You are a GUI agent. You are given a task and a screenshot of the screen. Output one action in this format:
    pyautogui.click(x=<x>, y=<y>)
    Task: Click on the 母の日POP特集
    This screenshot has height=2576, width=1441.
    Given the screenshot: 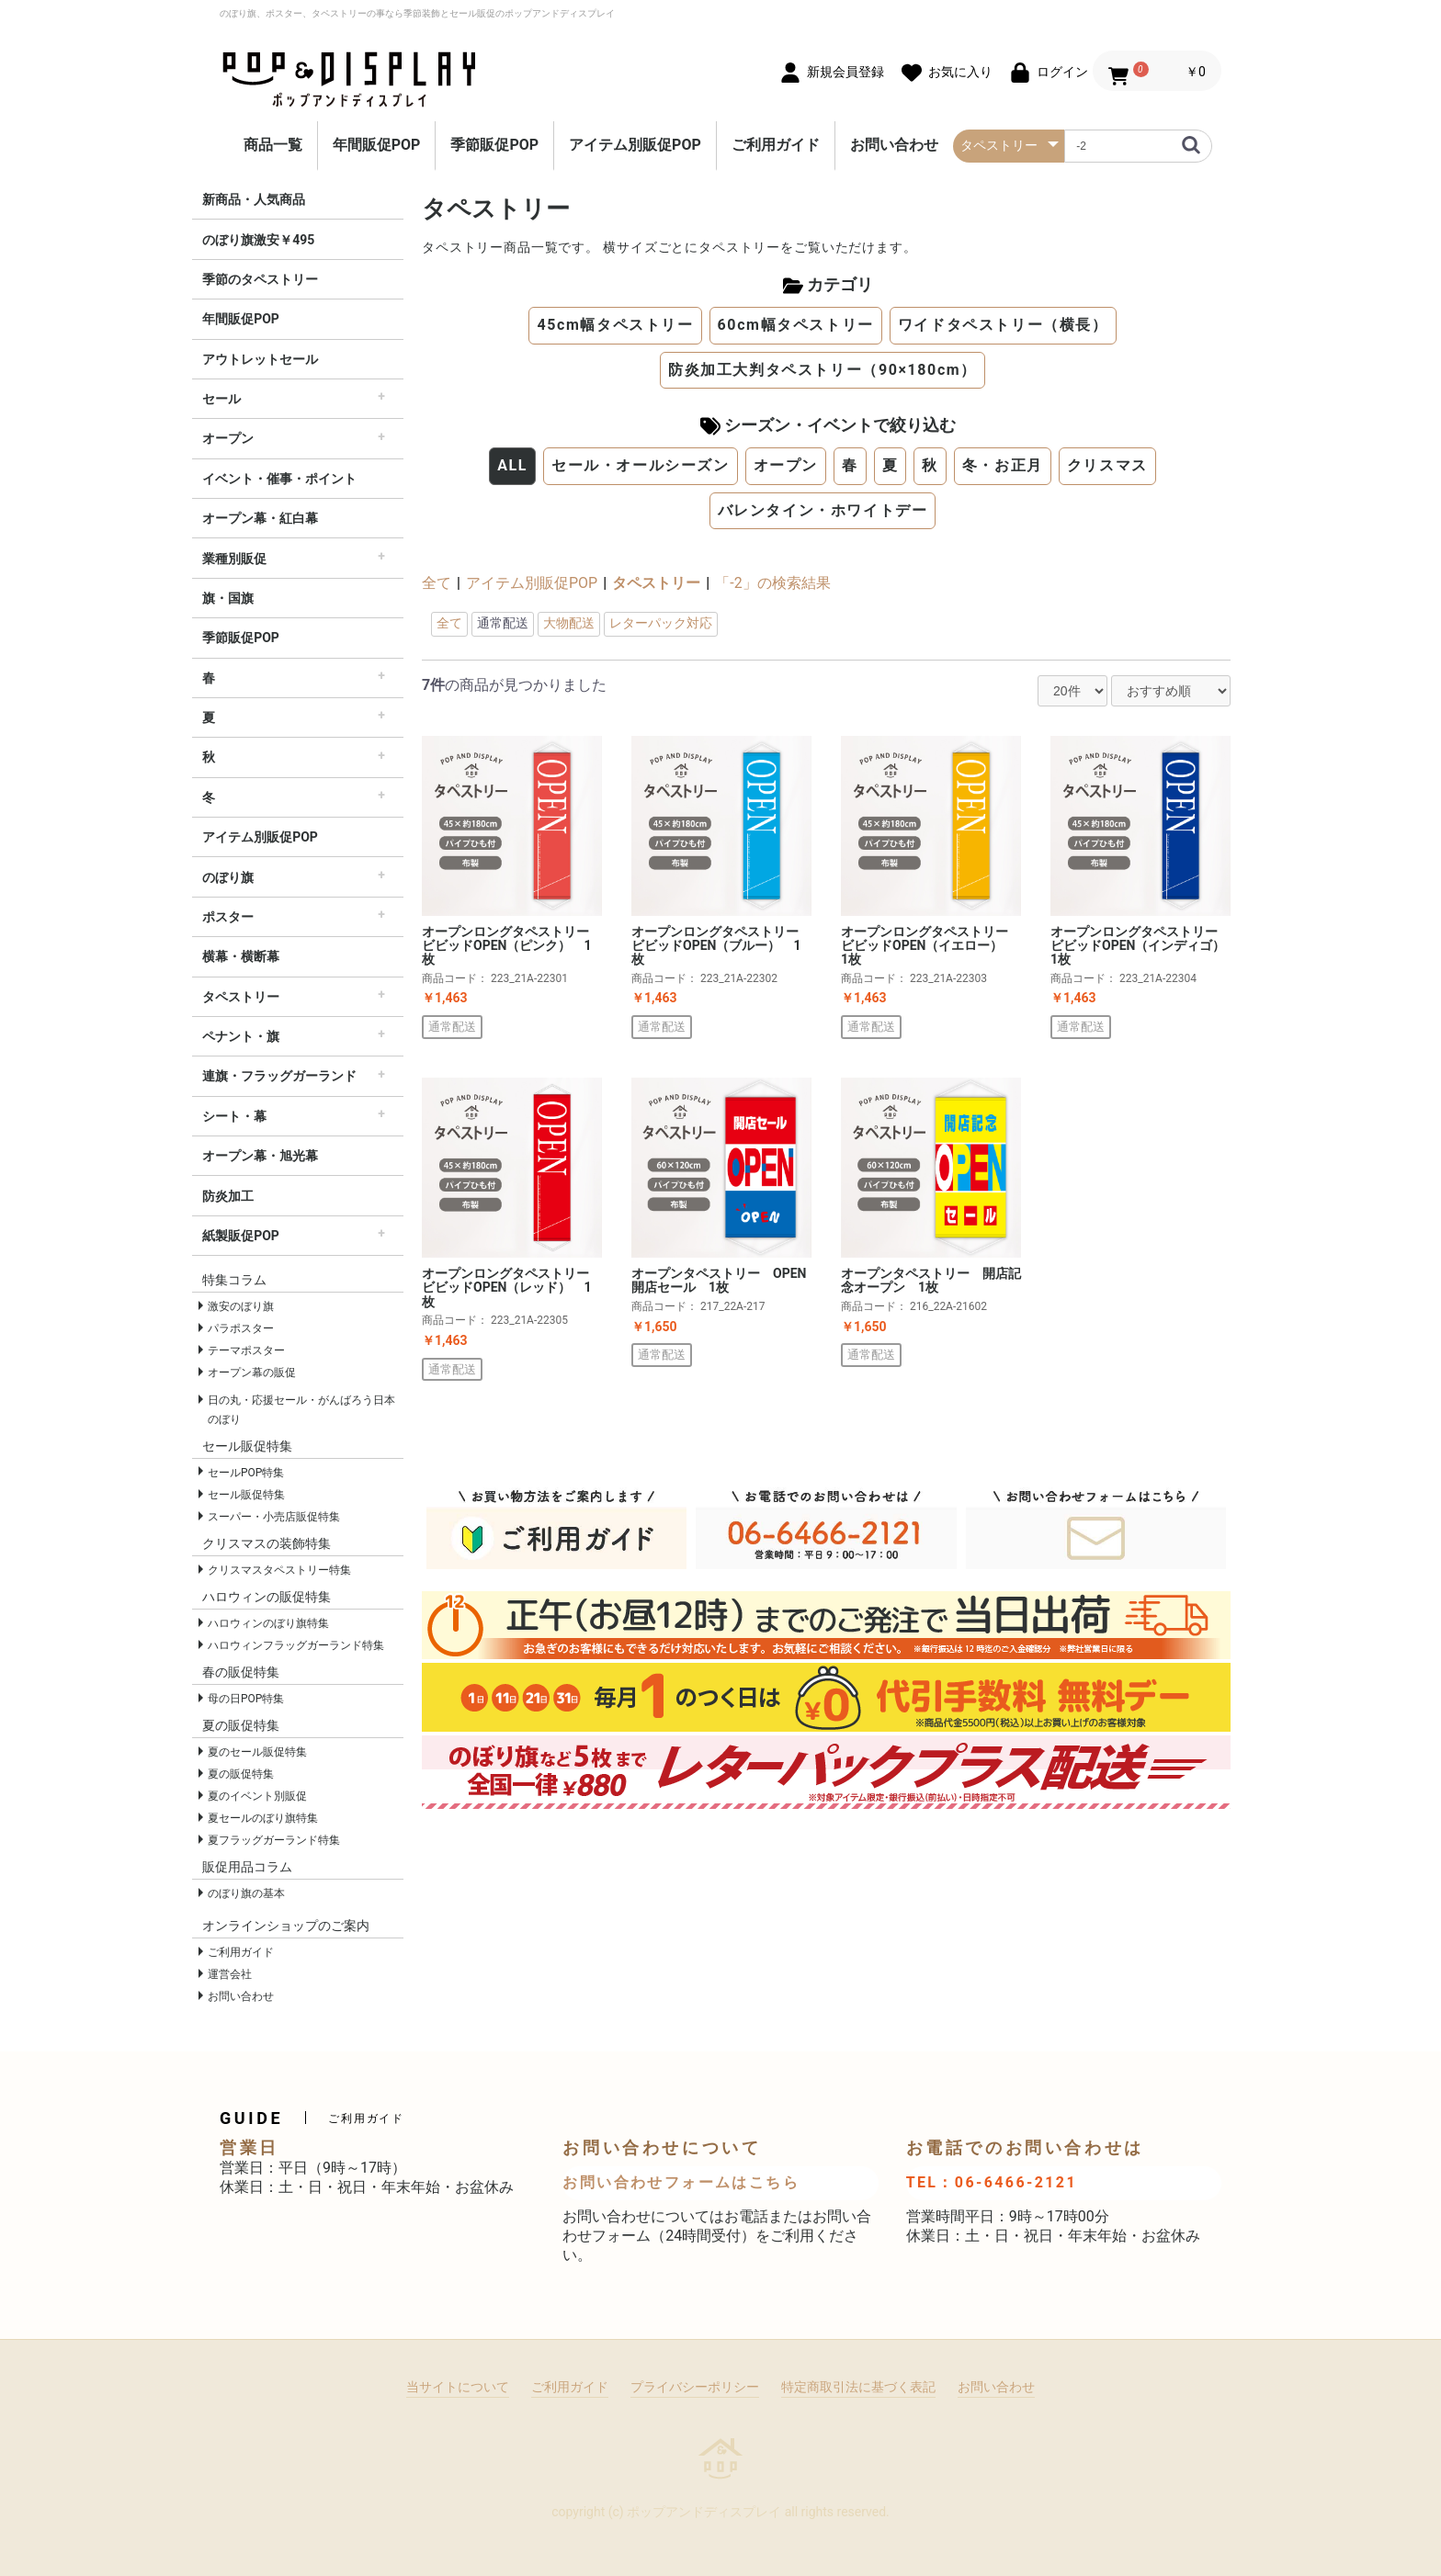 What is the action you would take?
    pyautogui.click(x=246, y=1698)
    